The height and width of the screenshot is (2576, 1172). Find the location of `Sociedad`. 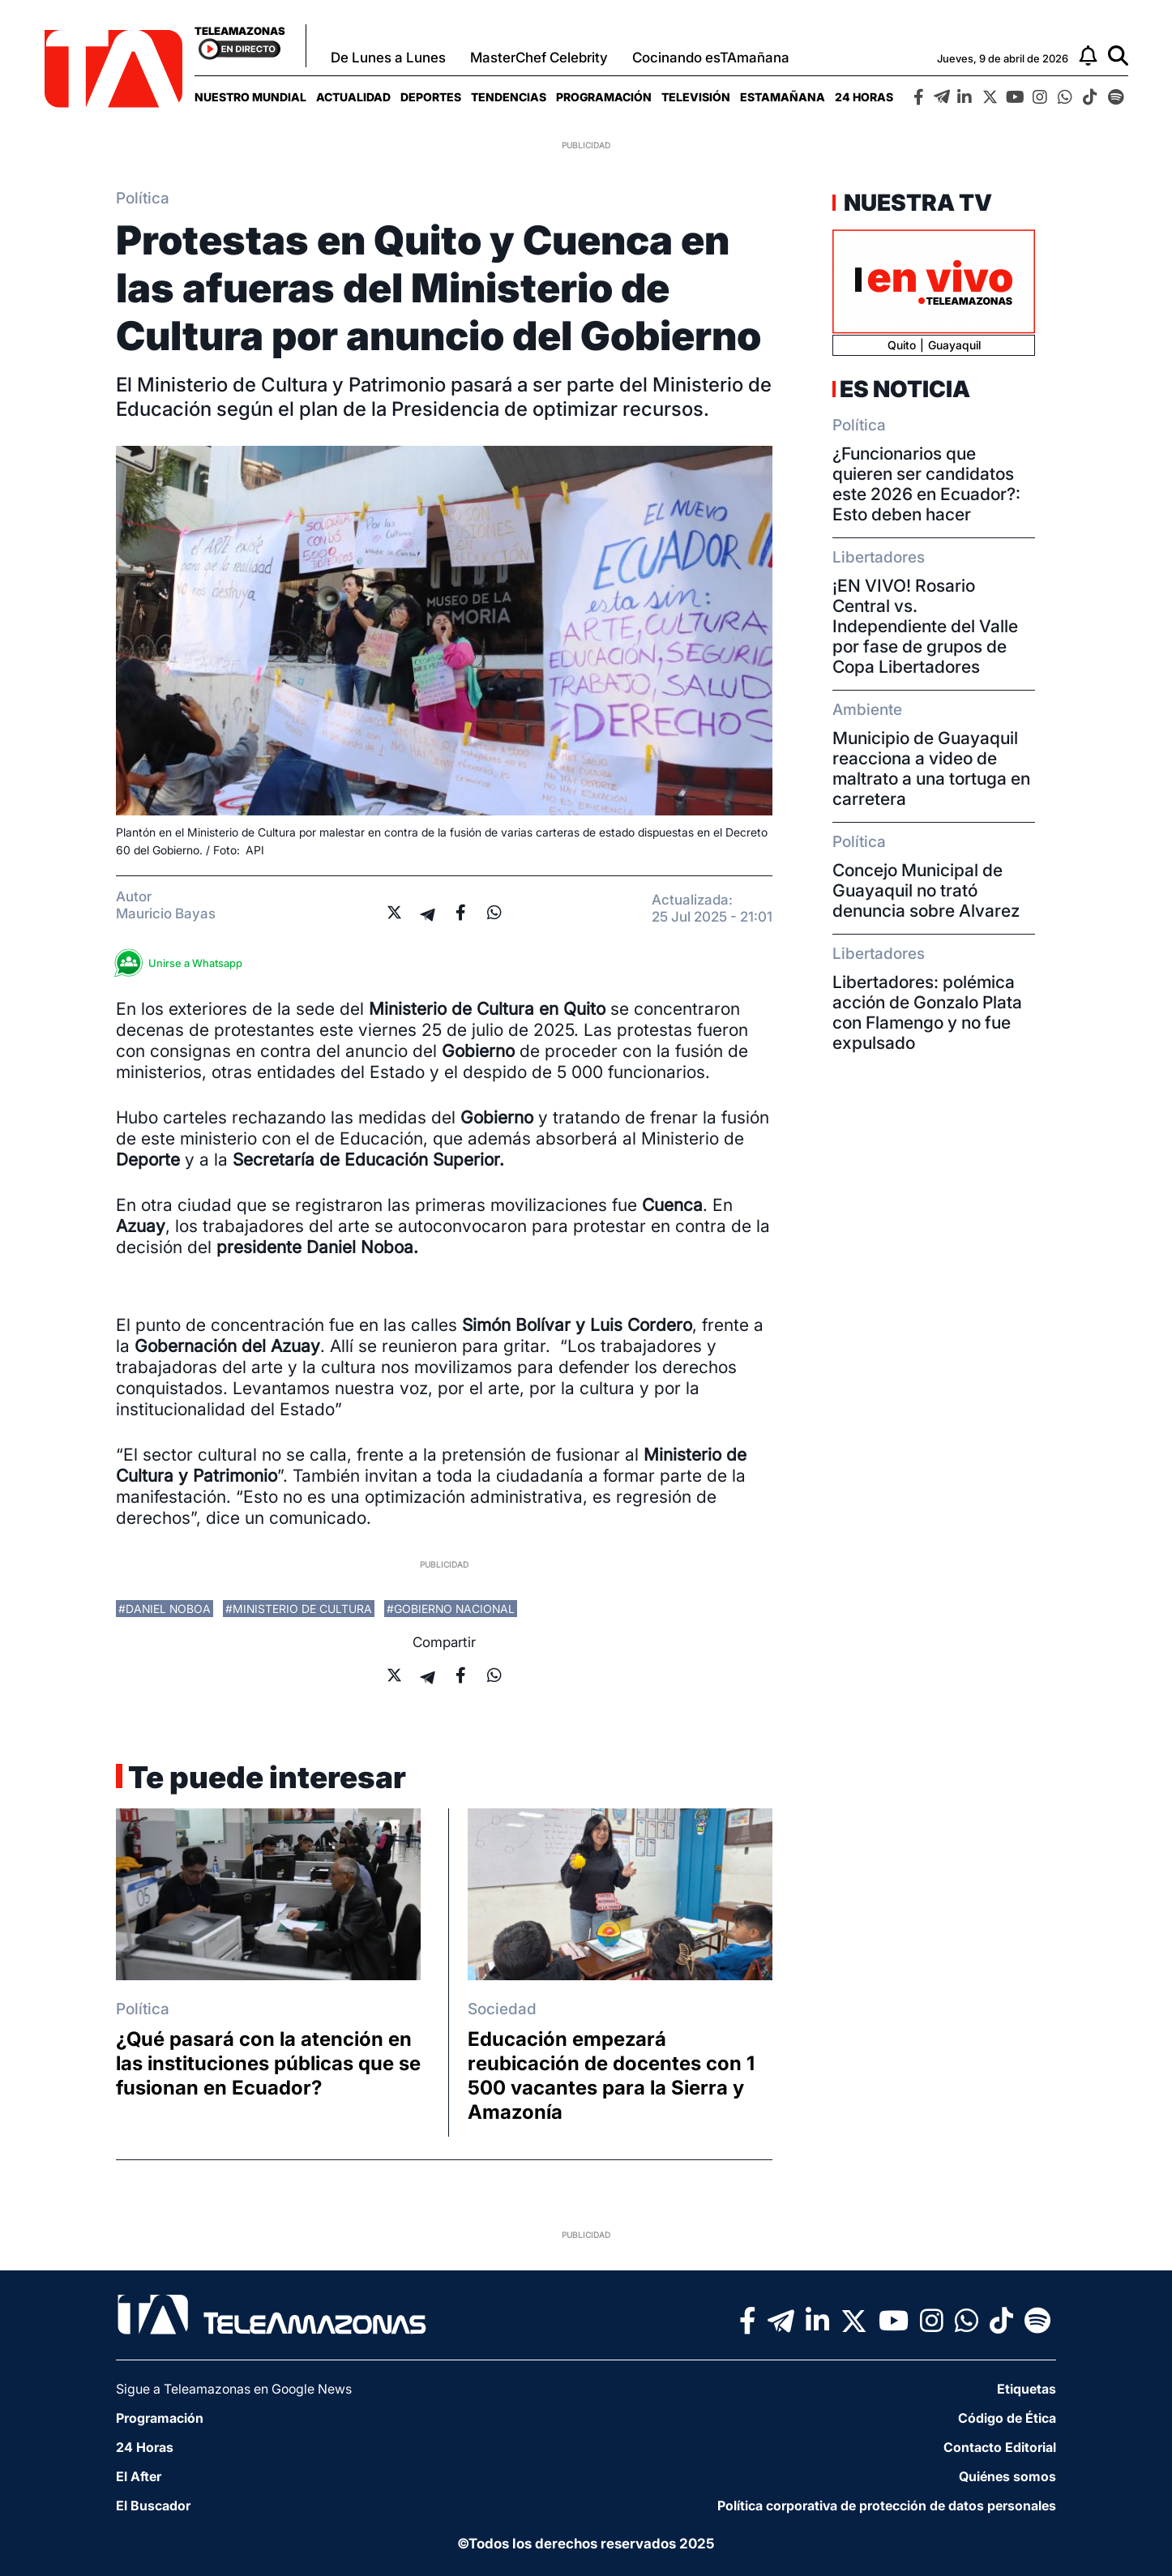

Sociedad is located at coordinates (502, 2009).